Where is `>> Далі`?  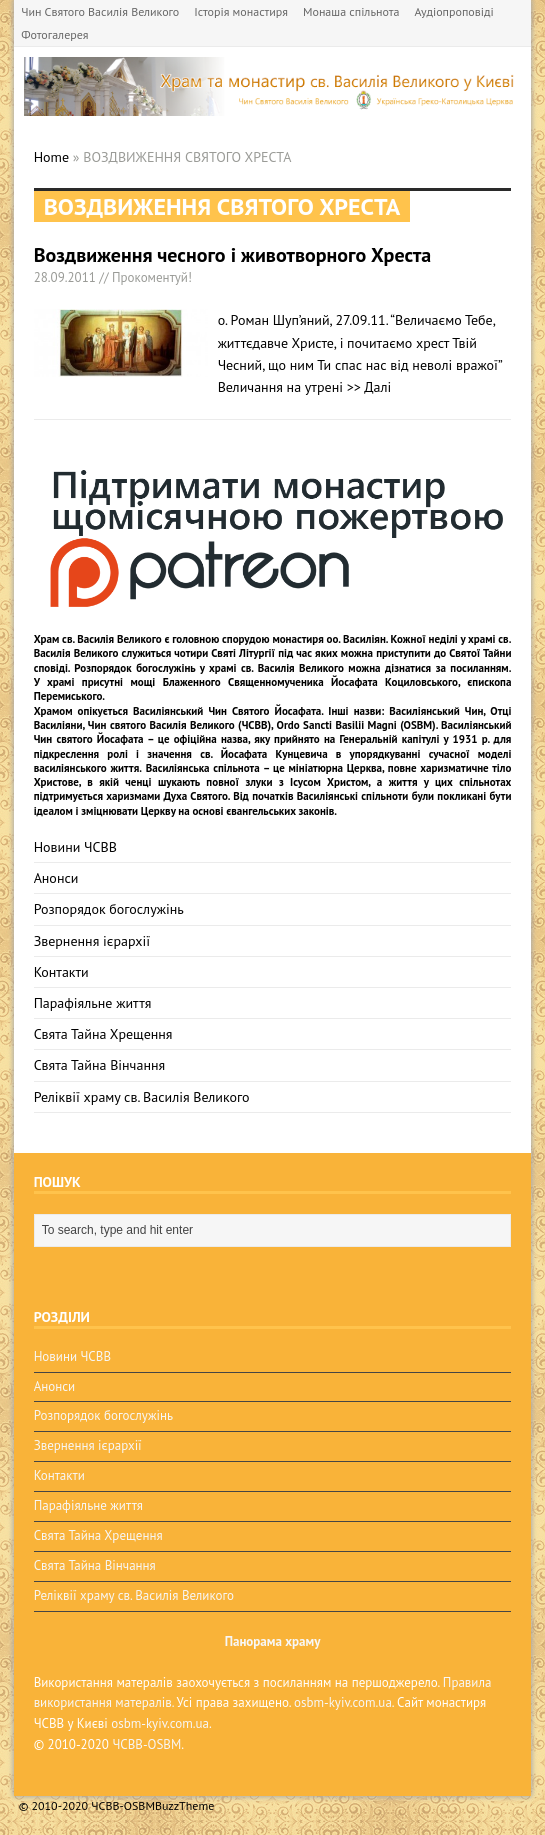 >> Далі is located at coordinates (369, 387).